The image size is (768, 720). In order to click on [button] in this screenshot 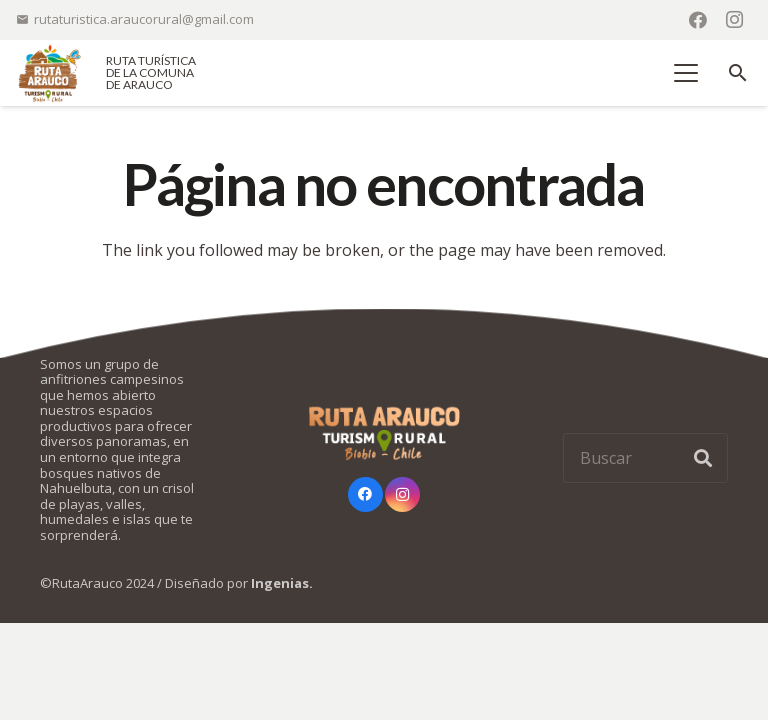, I will do `click(687, 73)`.